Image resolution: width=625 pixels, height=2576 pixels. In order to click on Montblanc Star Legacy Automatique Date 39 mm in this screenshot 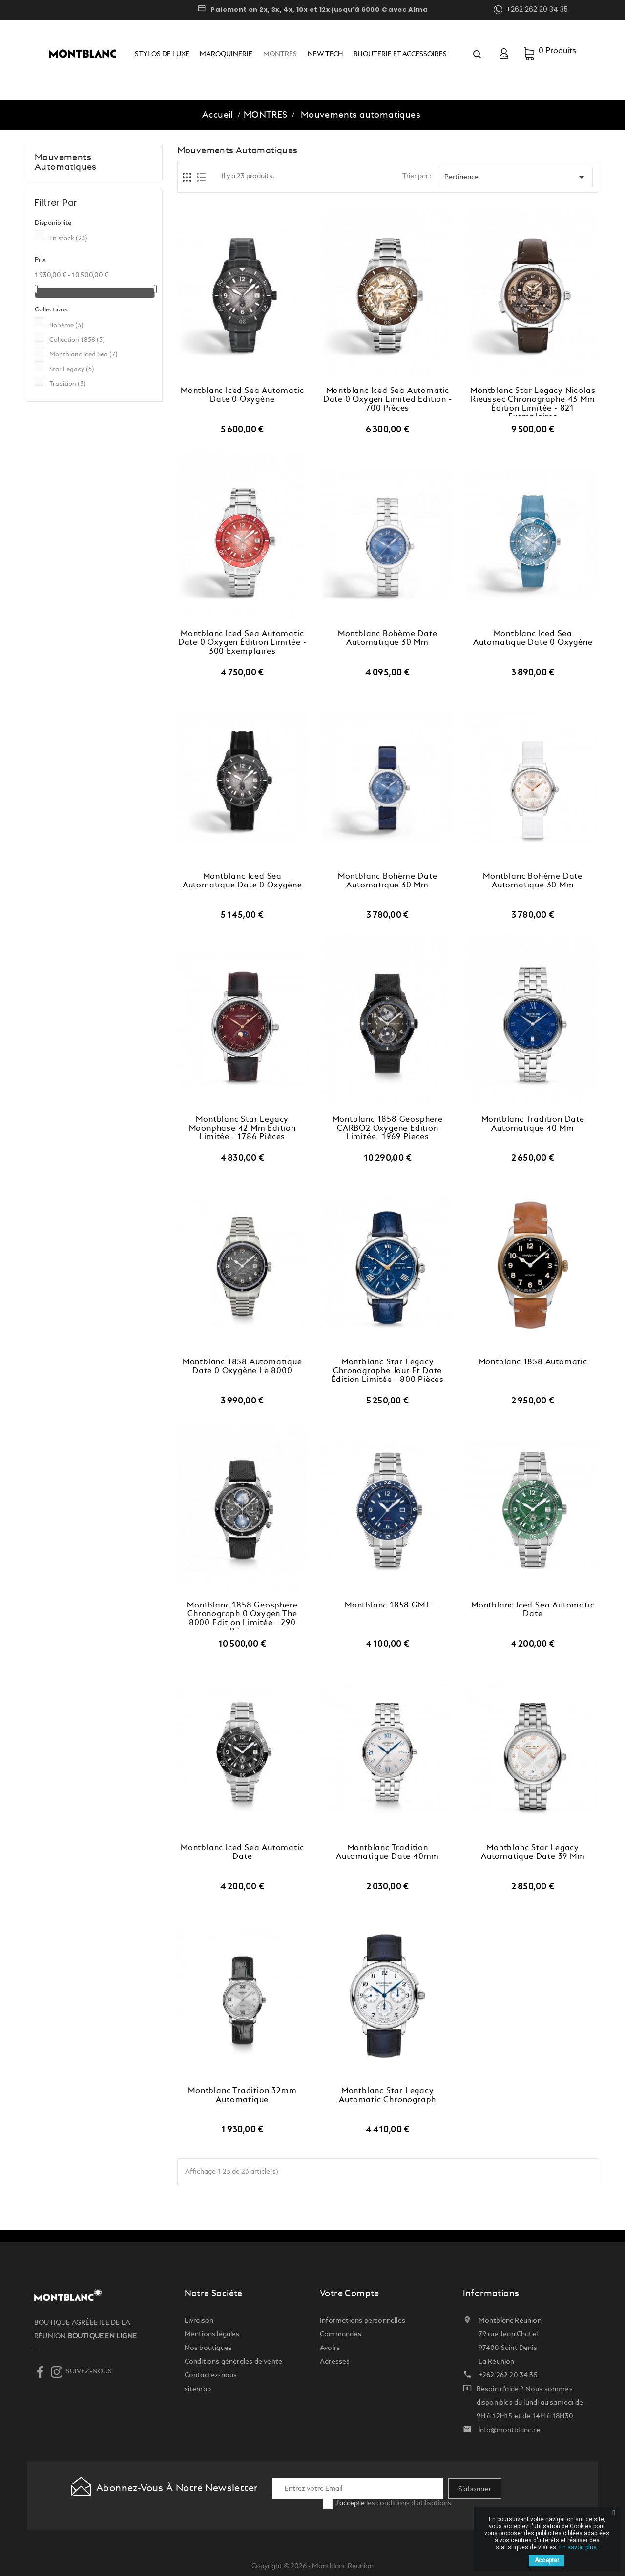, I will do `click(533, 1852)`.